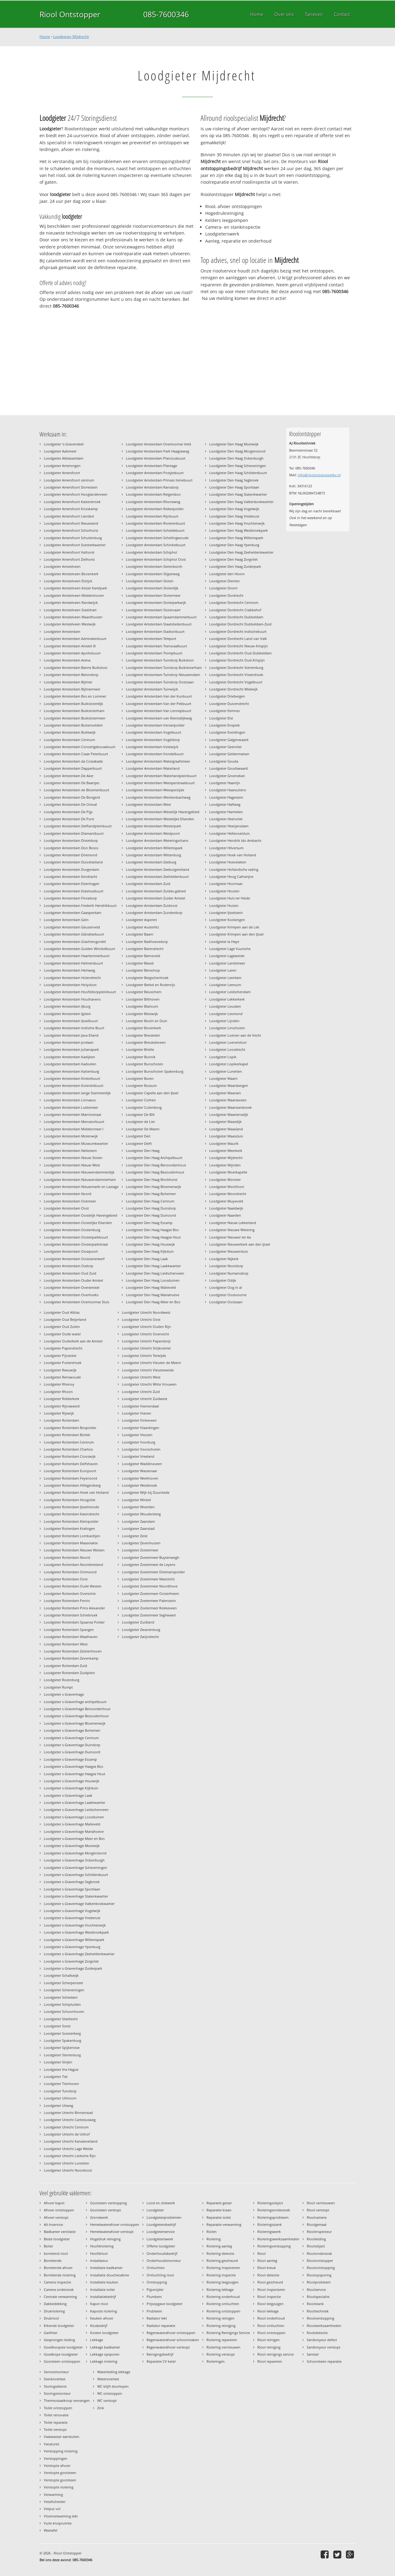 Image resolution: width=395 pixels, height=2576 pixels. I want to click on Riolering leegzuigen, so click(222, 2282).